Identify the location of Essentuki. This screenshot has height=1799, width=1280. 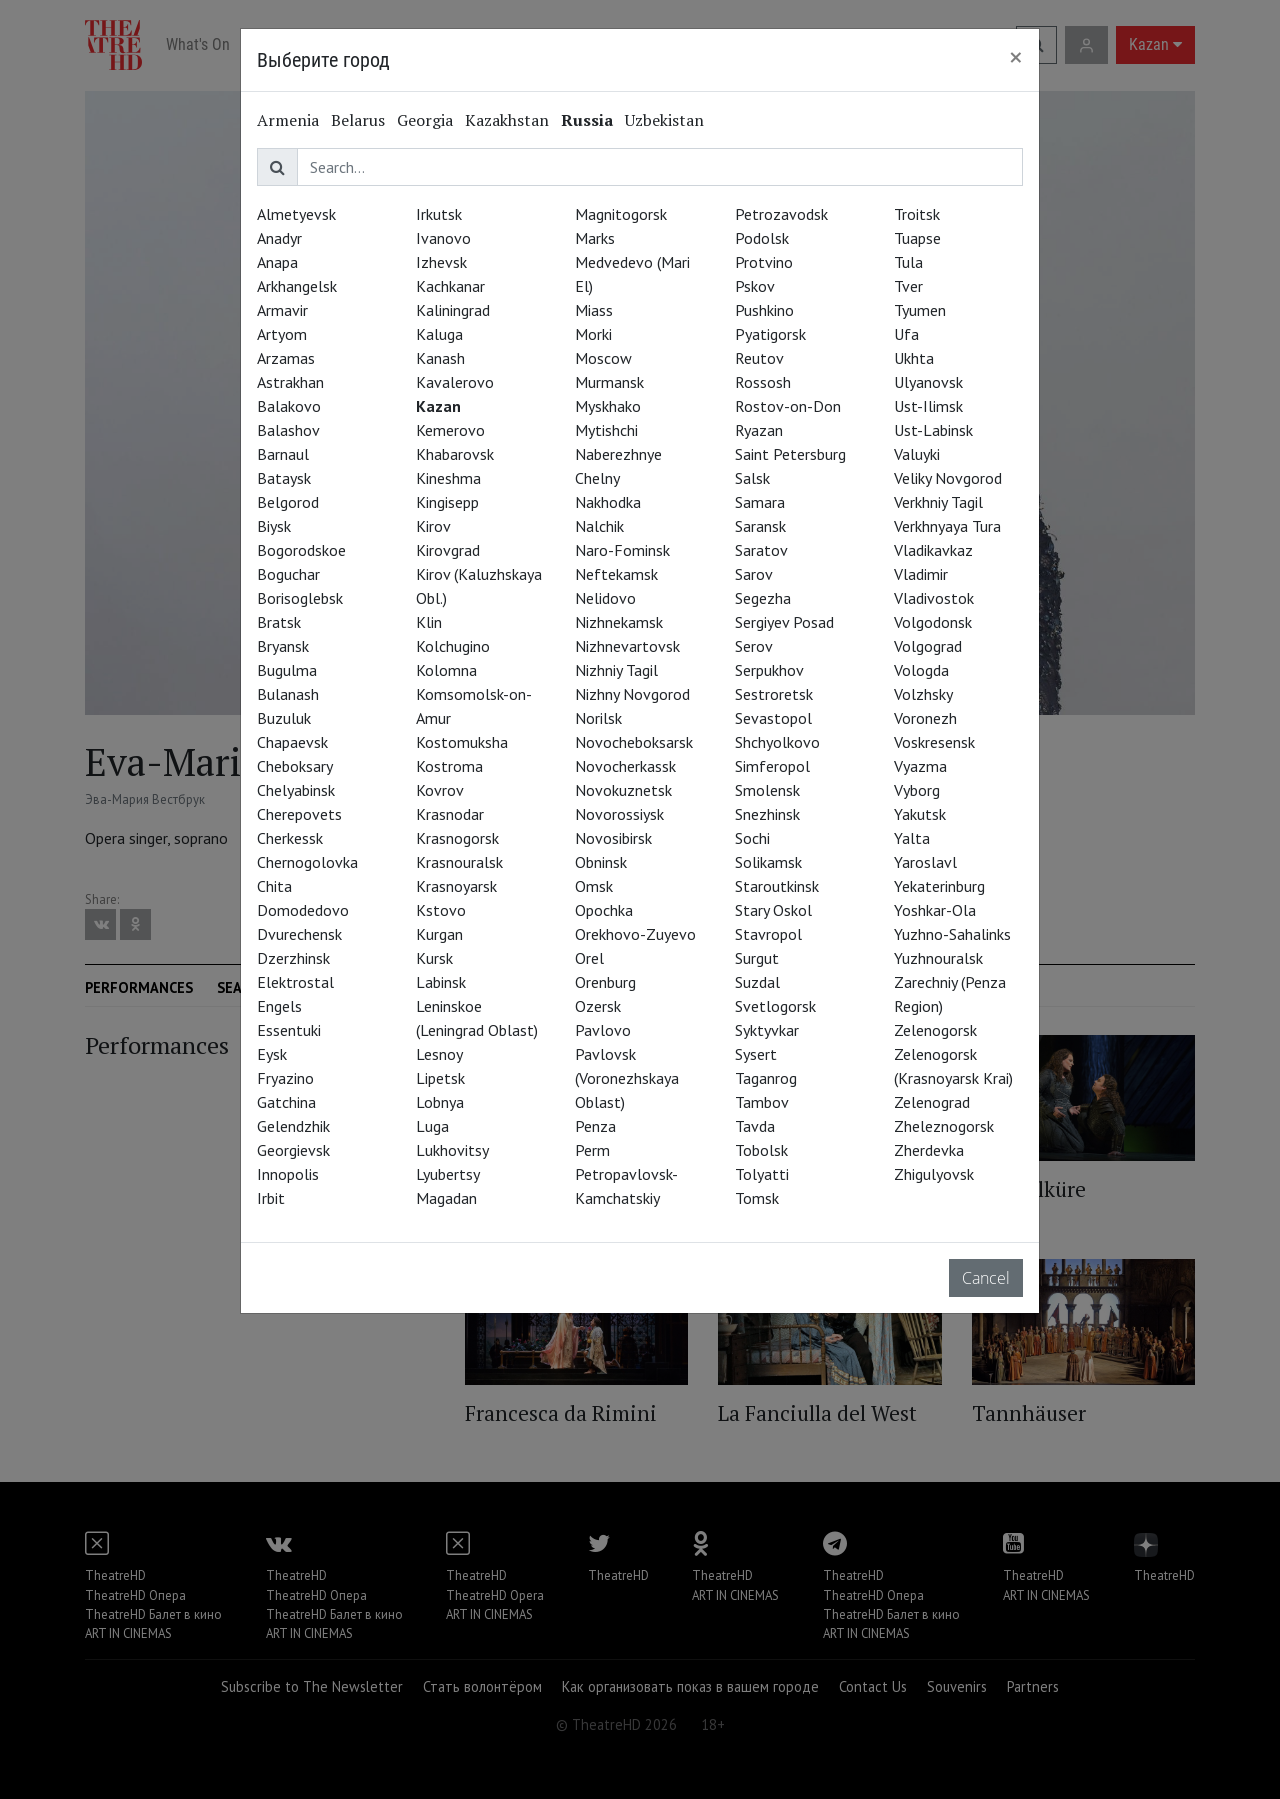
(289, 1030).